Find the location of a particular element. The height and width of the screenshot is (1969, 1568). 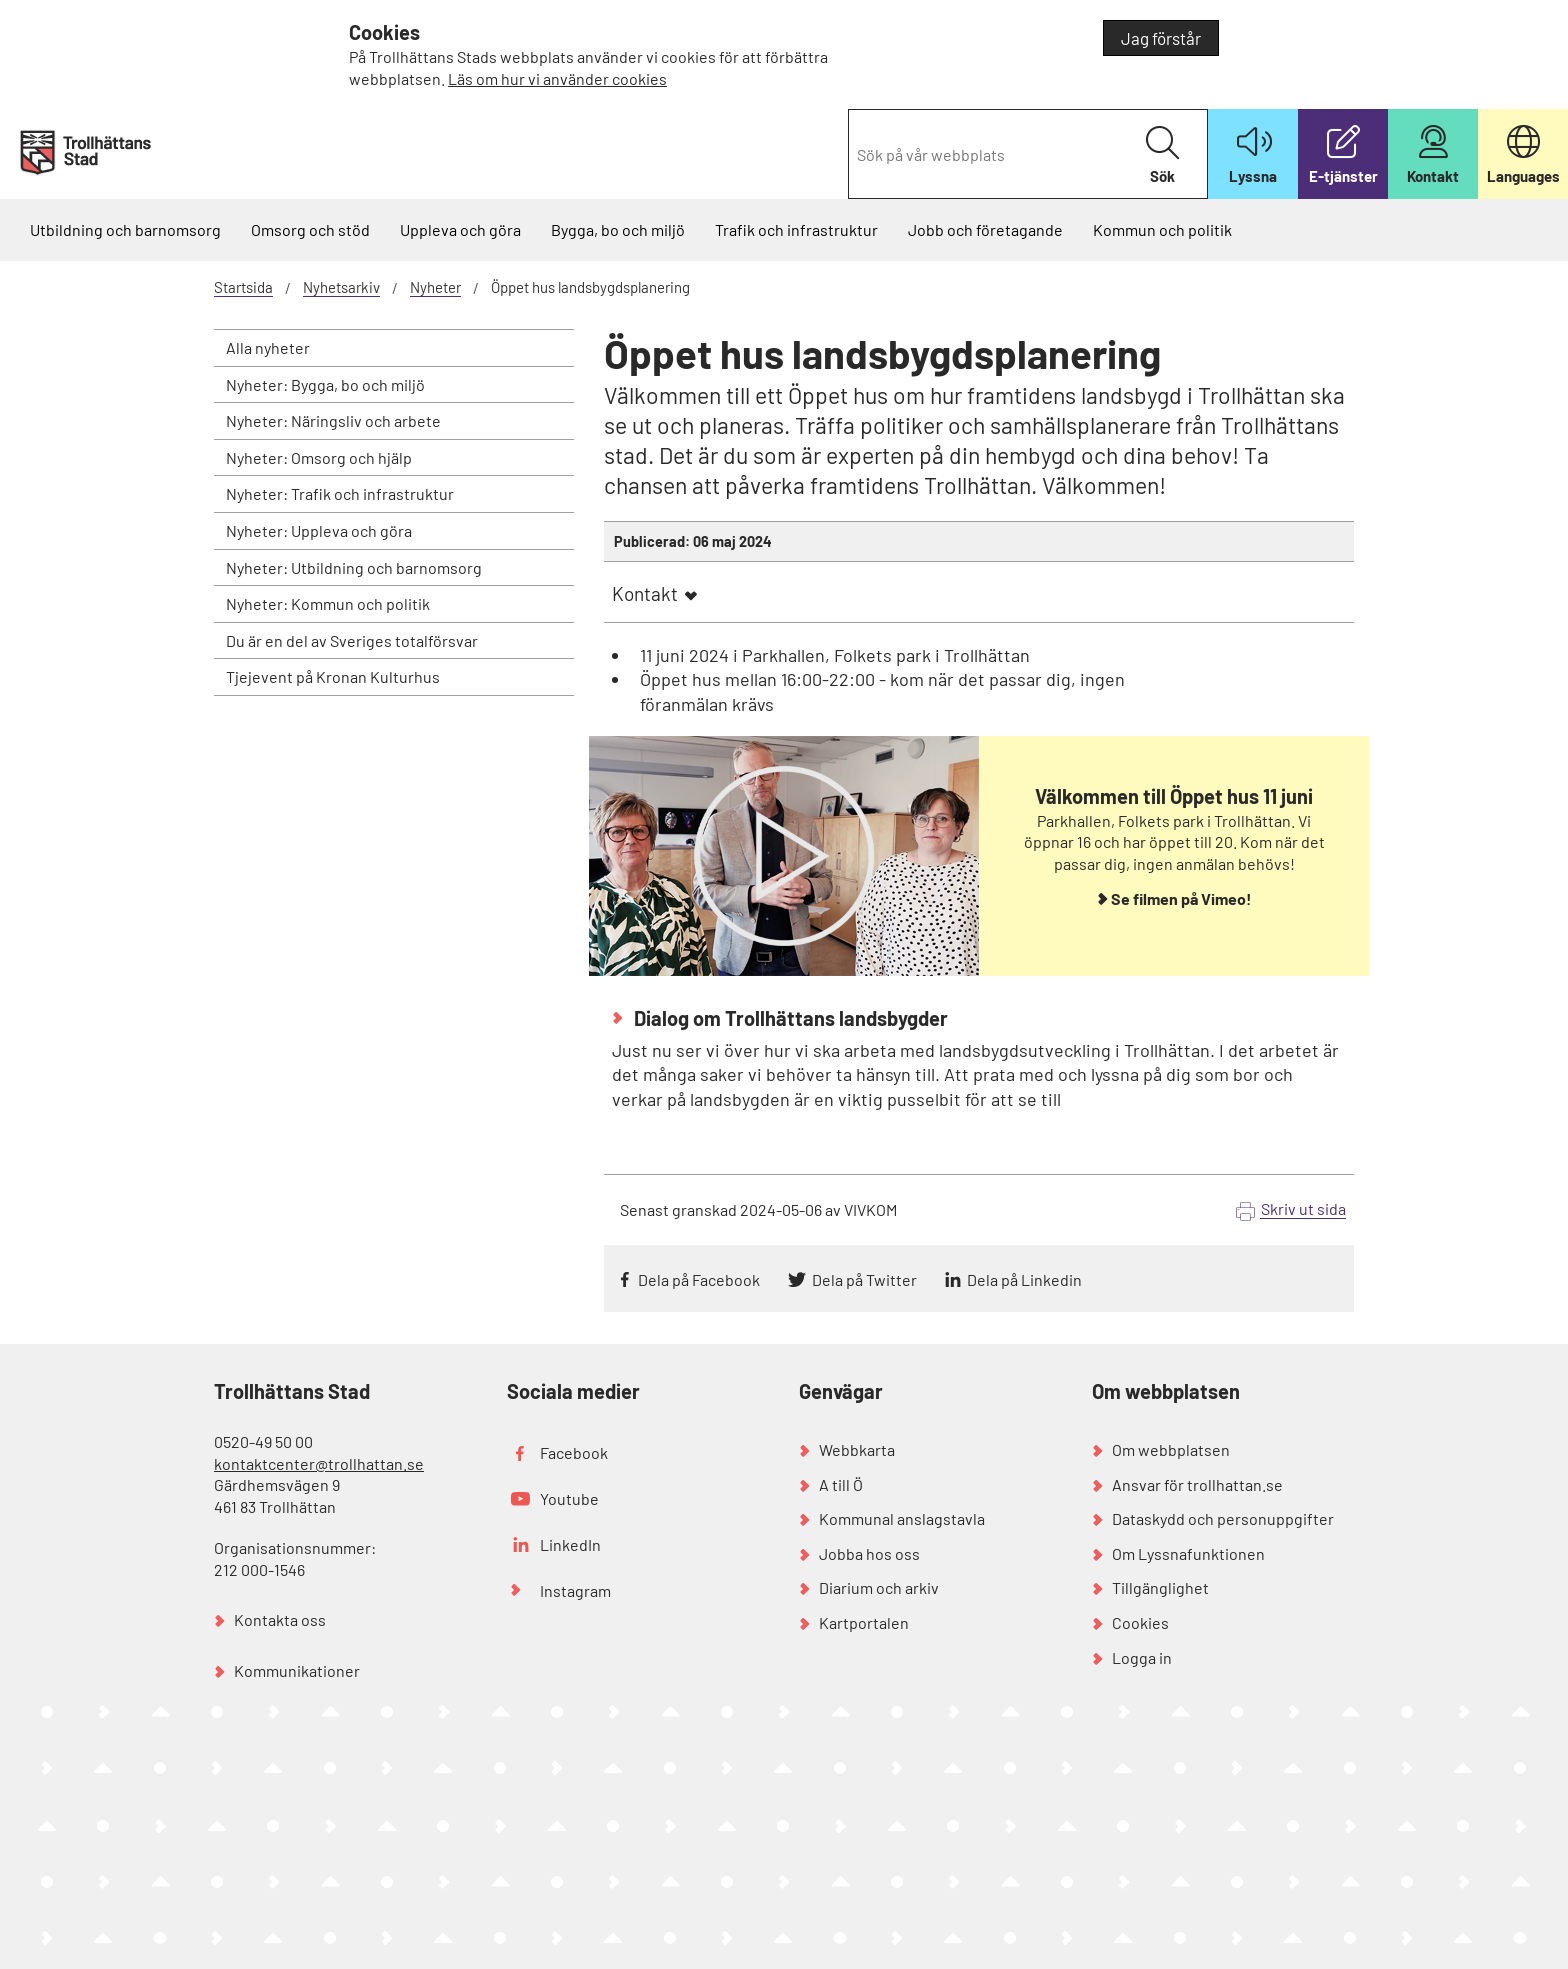

Jobb och företagande is located at coordinates (985, 229).